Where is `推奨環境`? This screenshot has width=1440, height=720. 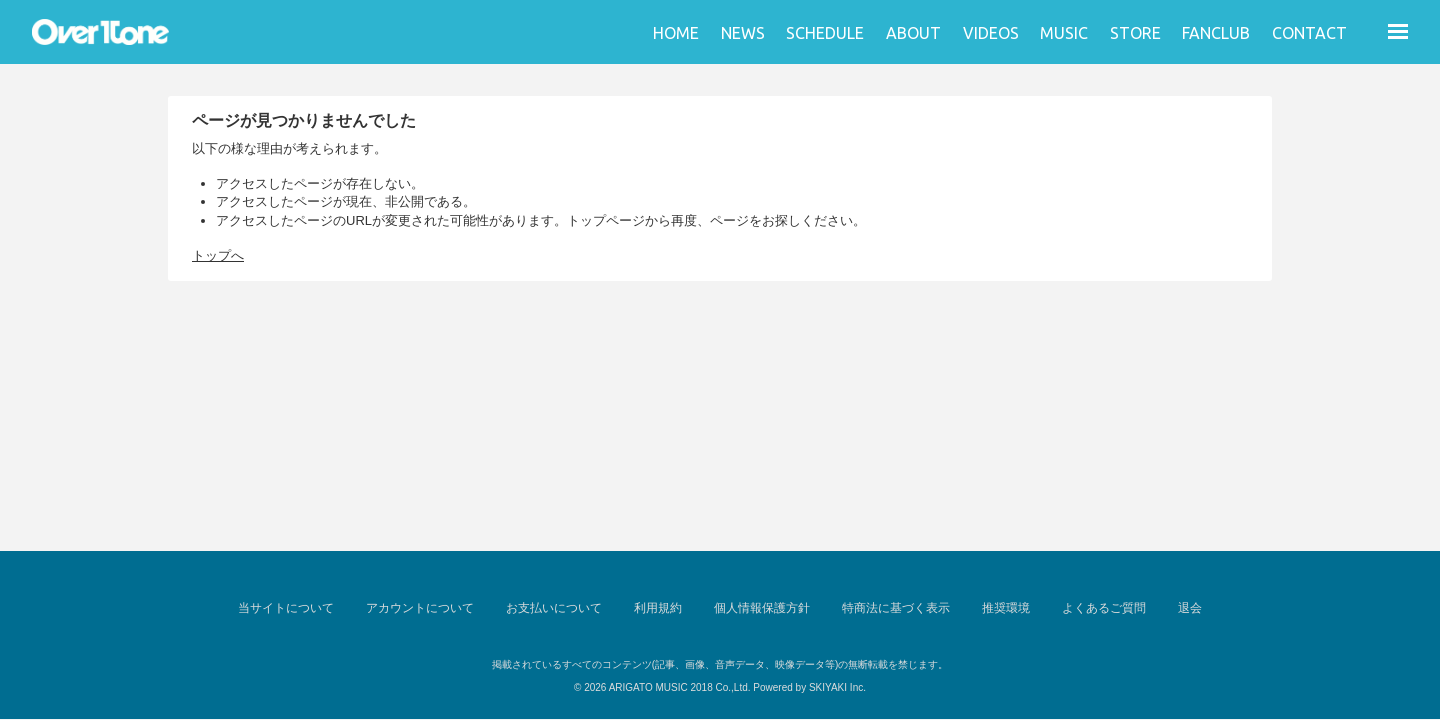 推奨環境 is located at coordinates (1006, 608).